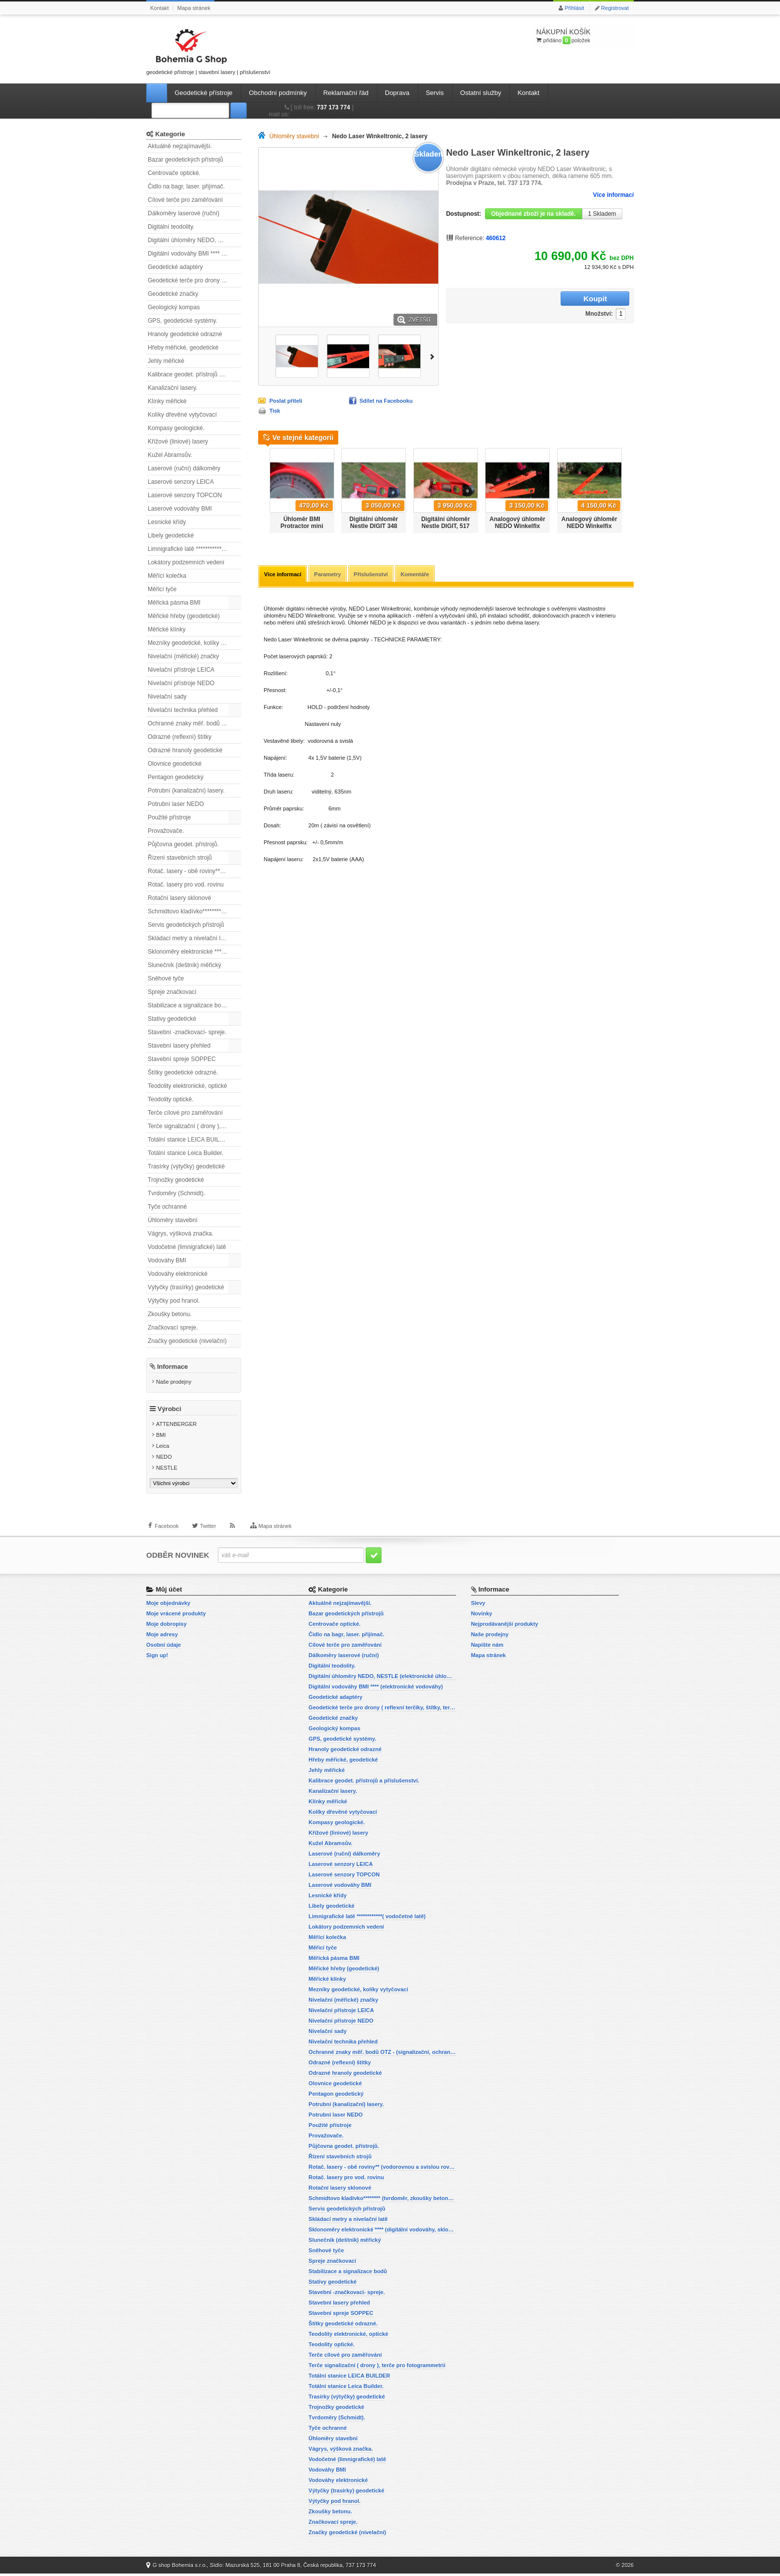 This screenshot has height=2576, width=780. Describe the element at coordinates (180, 508) in the screenshot. I see `Laserové vodováhy BMI` at that location.